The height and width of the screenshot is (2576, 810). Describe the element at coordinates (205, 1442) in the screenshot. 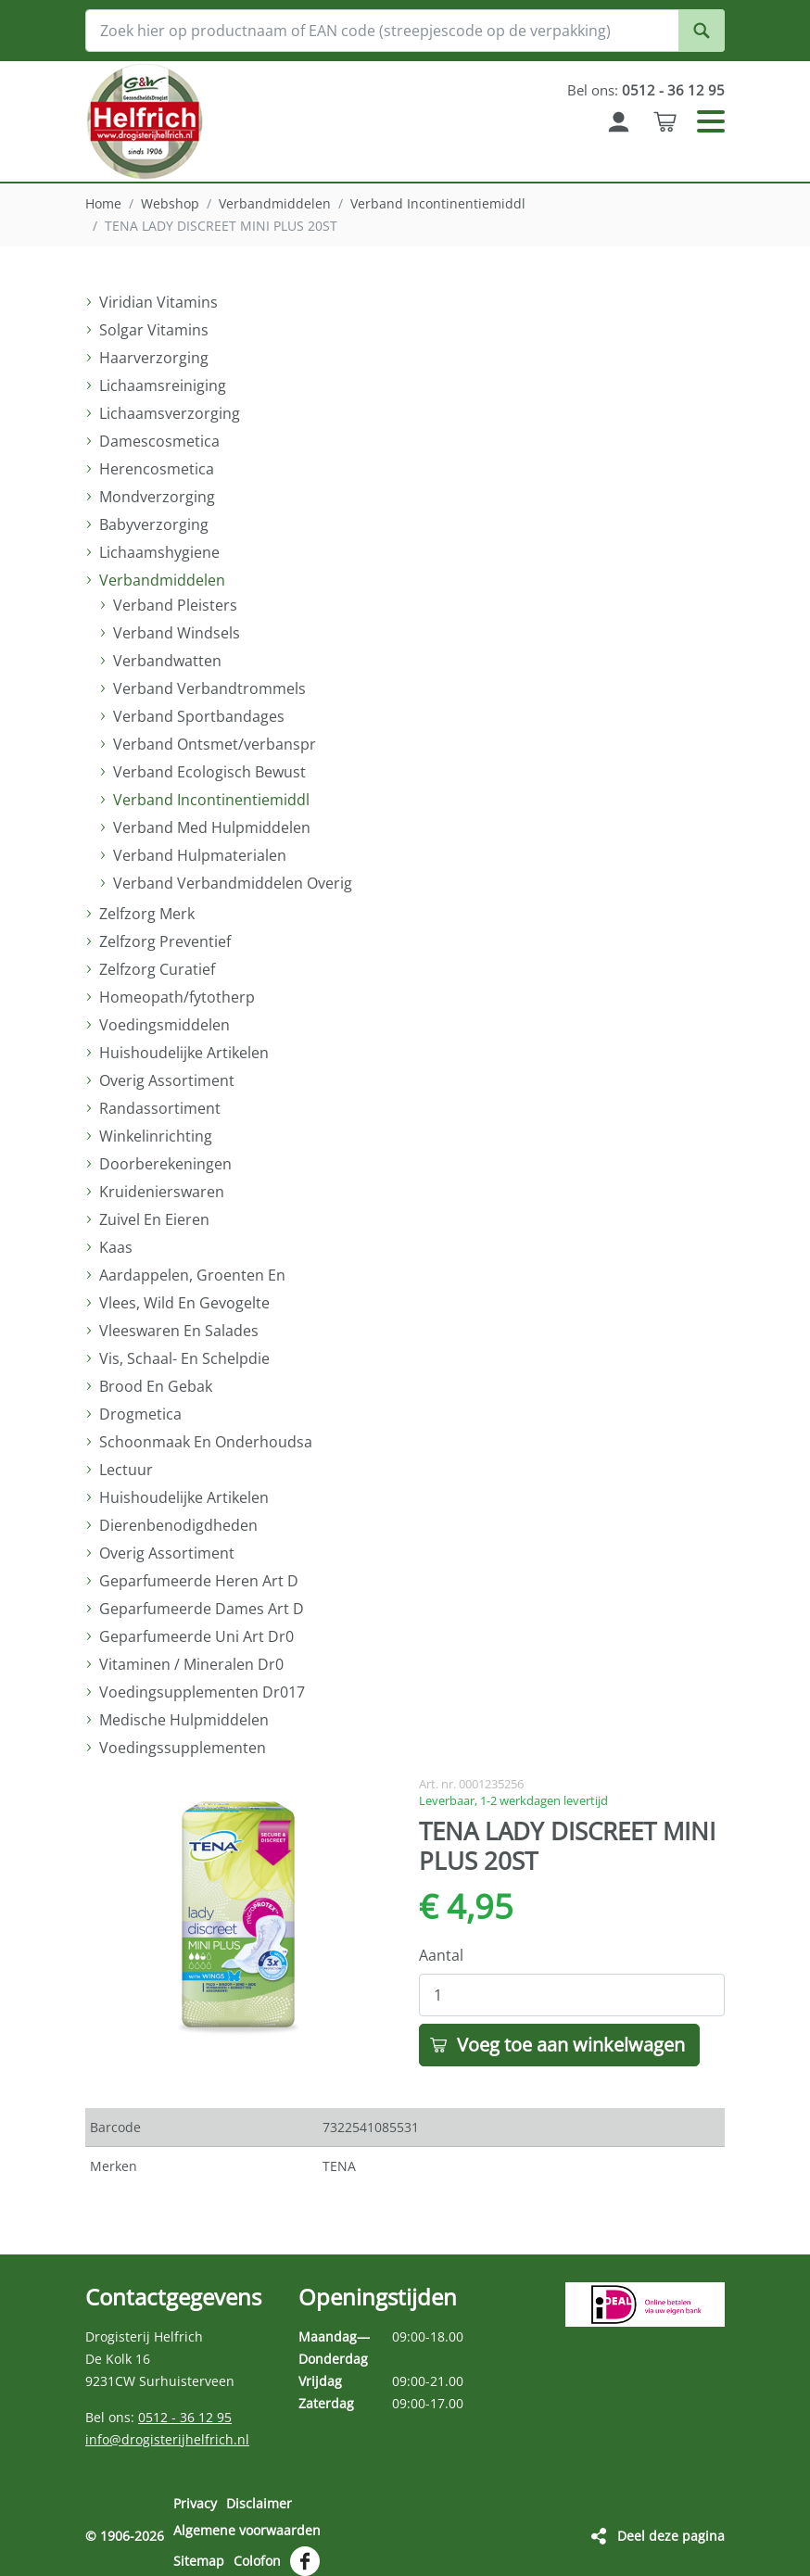

I see `Schoonmaak En Onderhoudsa` at that location.